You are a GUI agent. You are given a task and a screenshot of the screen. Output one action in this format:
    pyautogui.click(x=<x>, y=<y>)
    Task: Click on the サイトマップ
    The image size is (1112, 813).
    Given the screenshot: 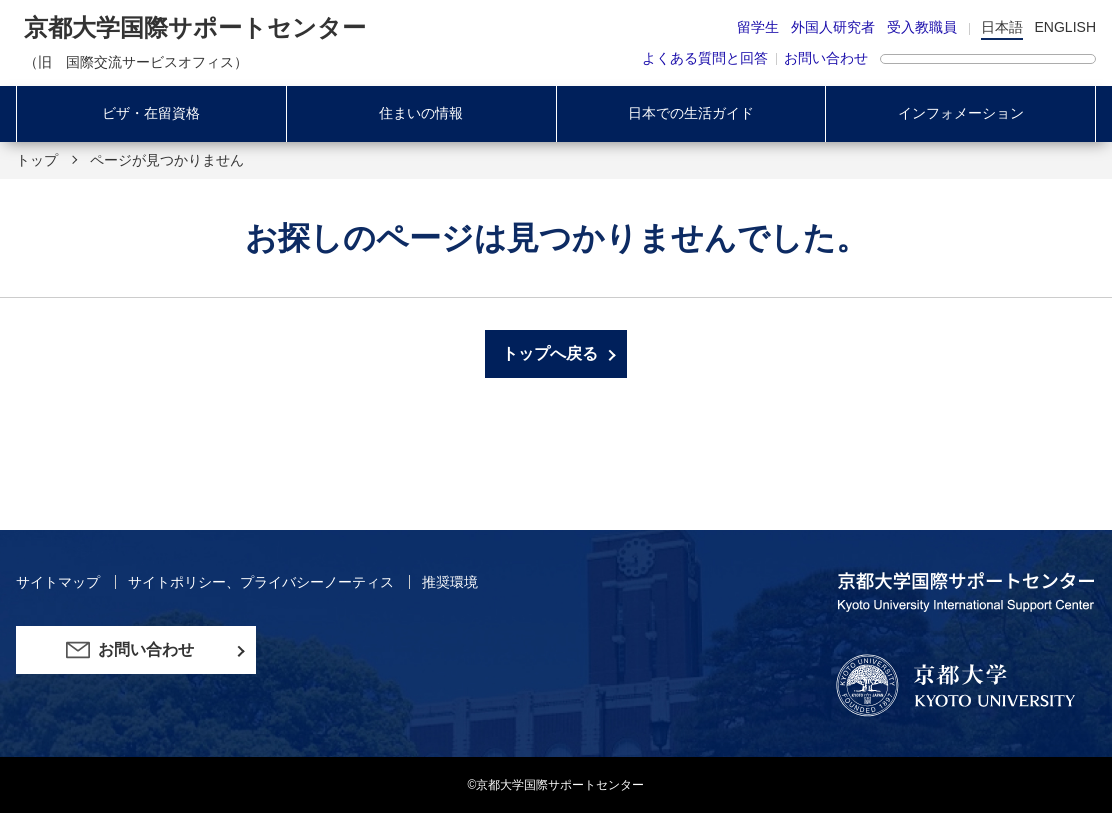 What is the action you would take?
    pyautogui.click(x=60, y=582)
    